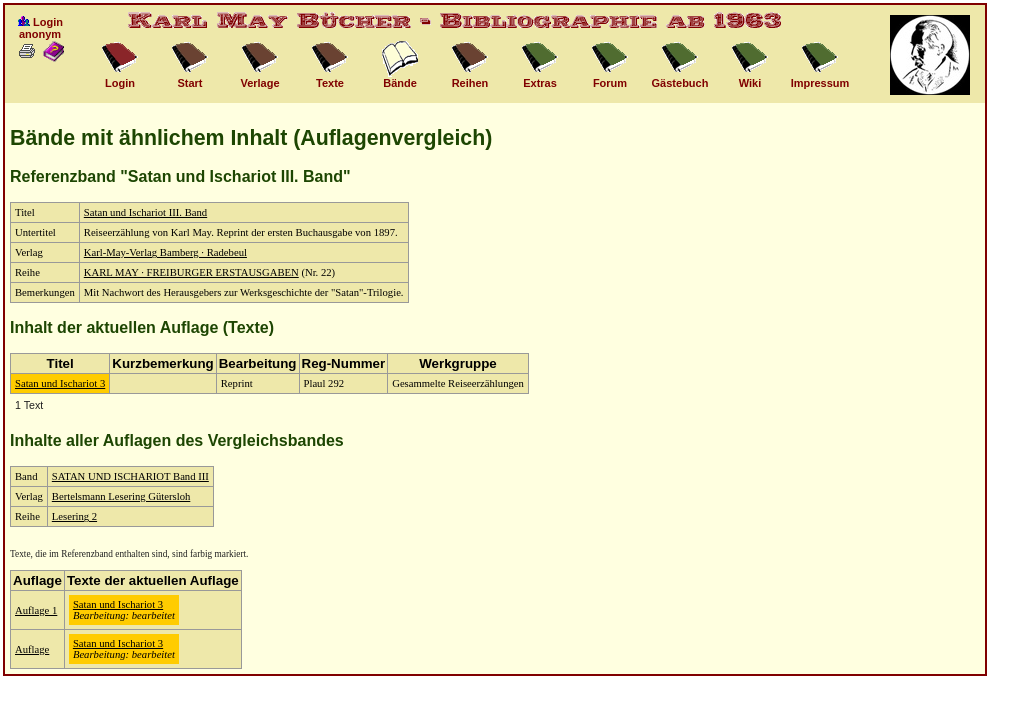 The image size is (1024, 720). Describe the element at coordinates (145, 212) in the screenshot. I see `Satan und Ischariot III. Band` at that location.